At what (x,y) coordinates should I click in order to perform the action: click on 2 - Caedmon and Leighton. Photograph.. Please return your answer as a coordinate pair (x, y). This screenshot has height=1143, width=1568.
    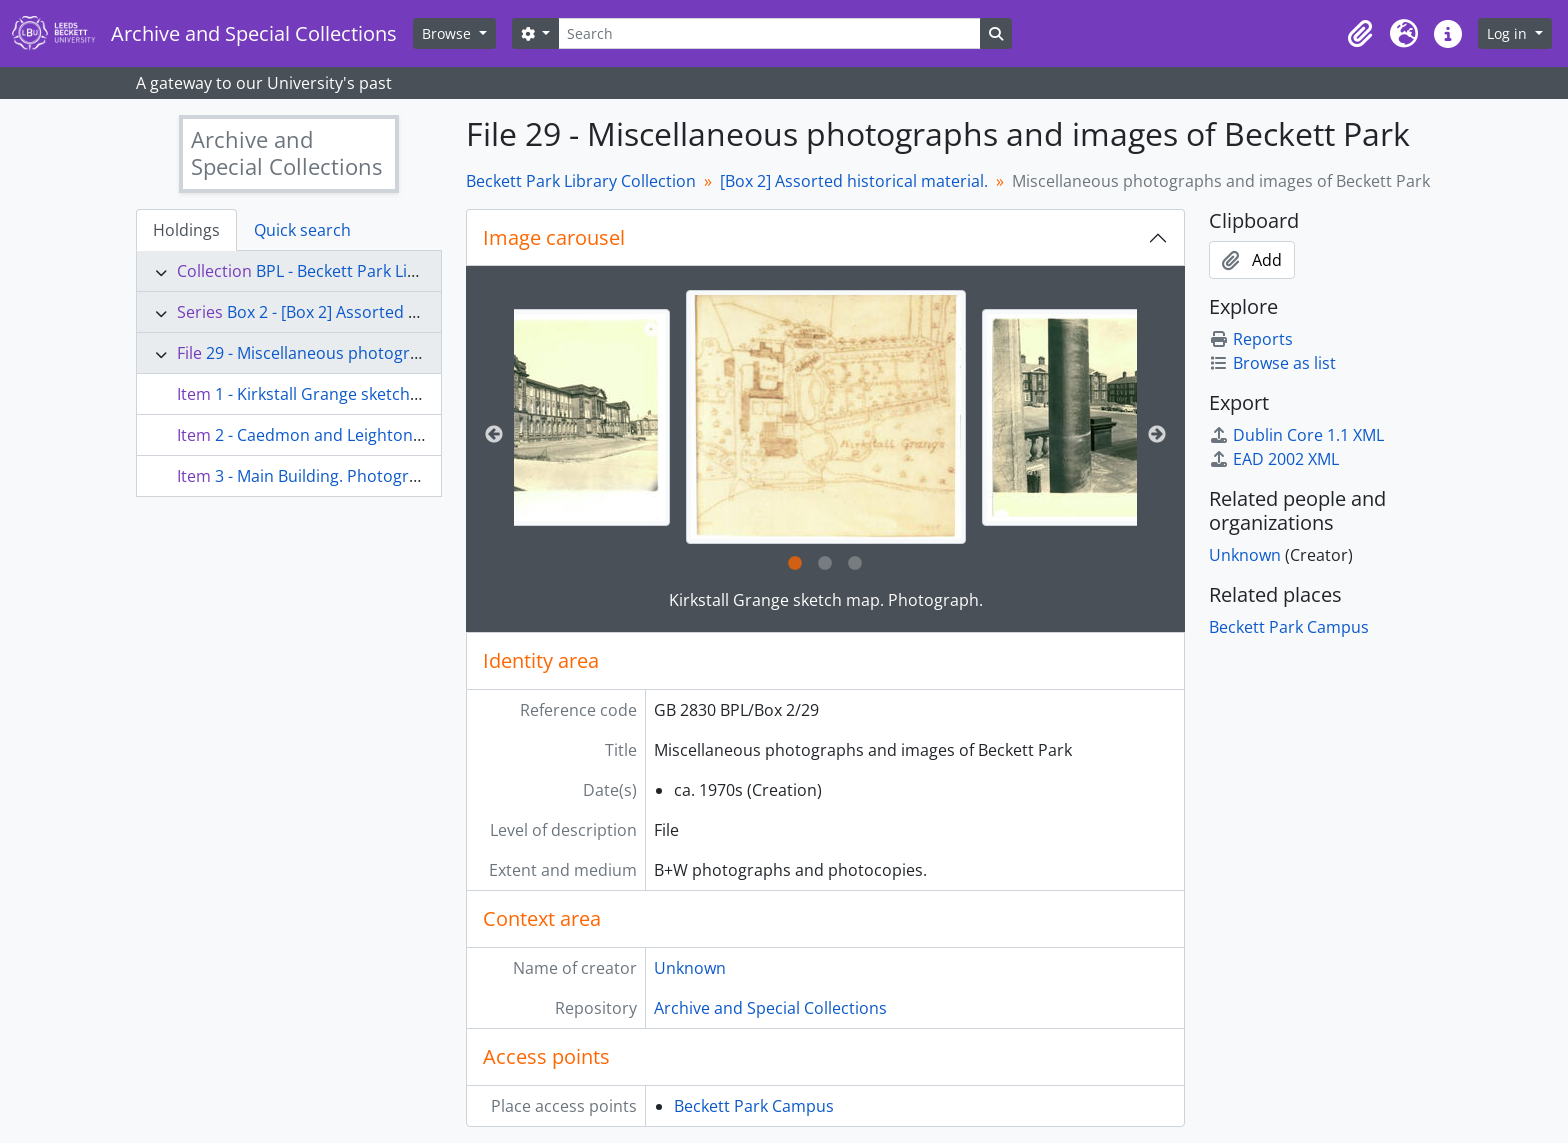
    Looking at the image, I should click on (365, 435).